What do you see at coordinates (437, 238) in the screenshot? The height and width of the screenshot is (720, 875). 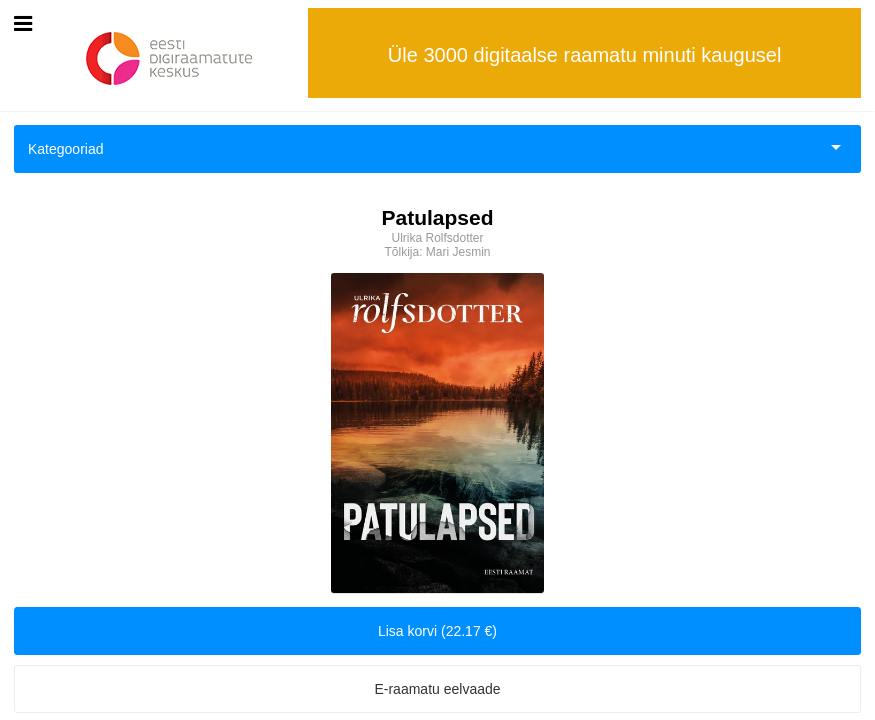 I see `Ulrika Rolfsdotter` at bounding box center [437, 238].